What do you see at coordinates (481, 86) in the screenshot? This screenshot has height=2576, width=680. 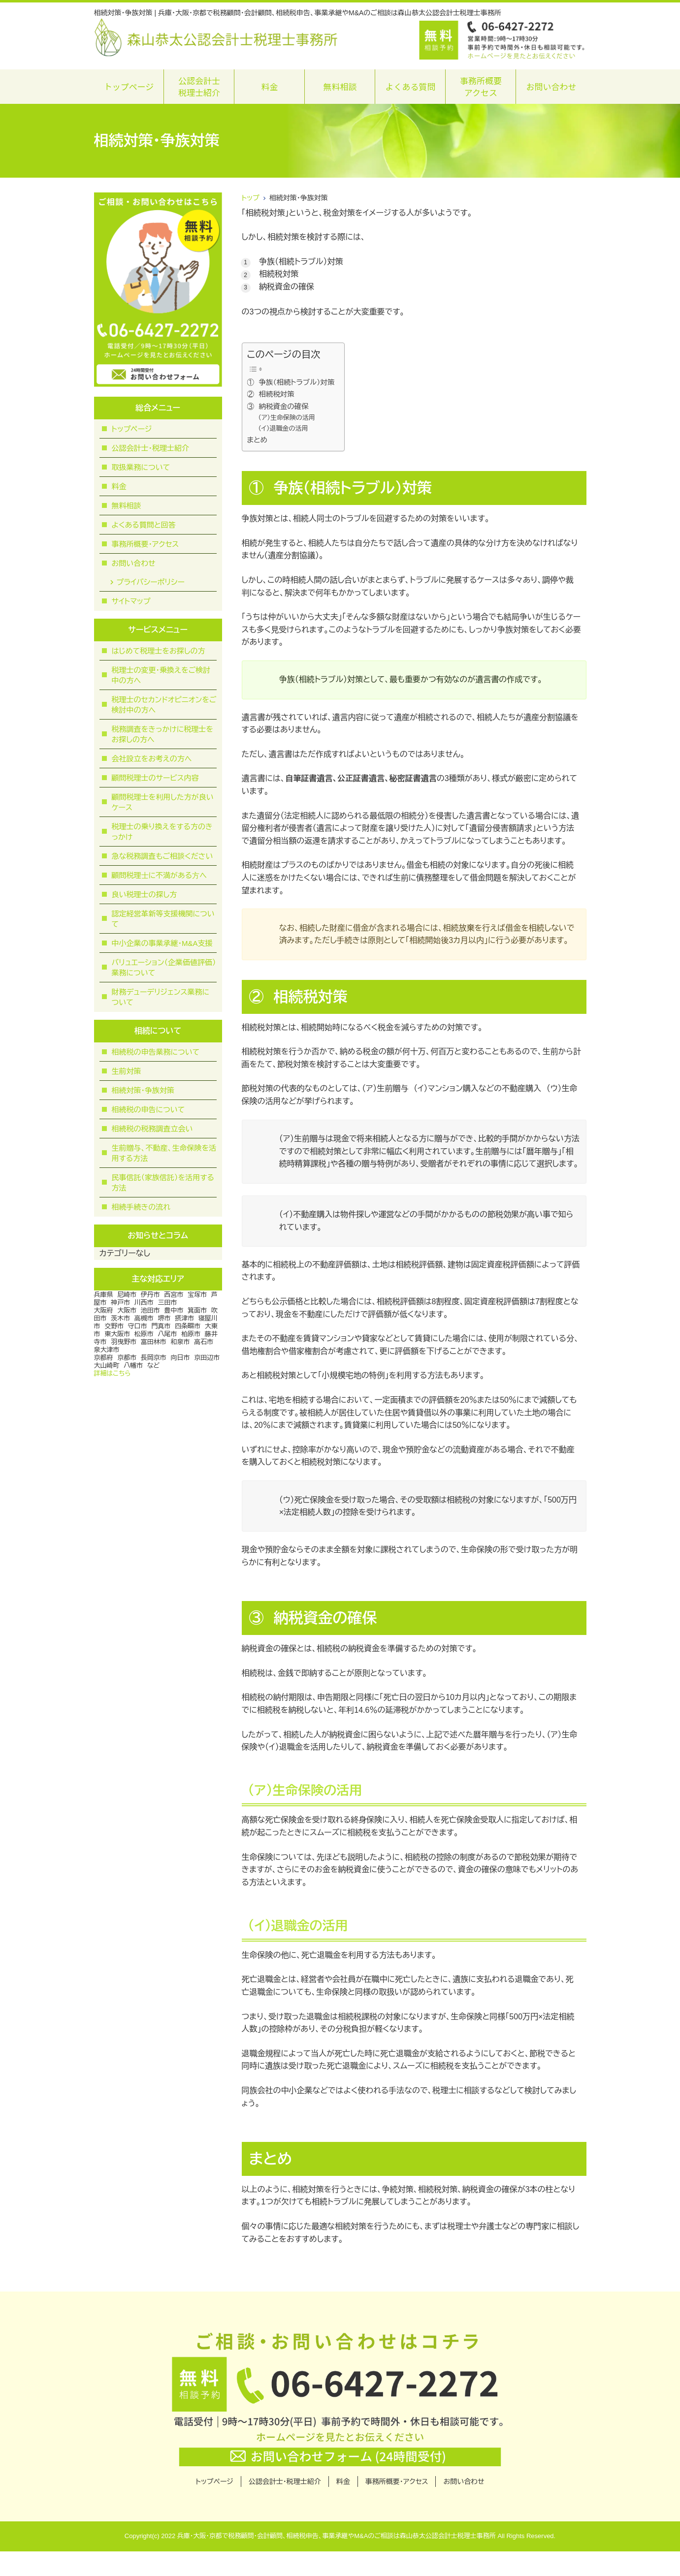 I see `事務所概要アクセス` at bounding box center [481, 86].